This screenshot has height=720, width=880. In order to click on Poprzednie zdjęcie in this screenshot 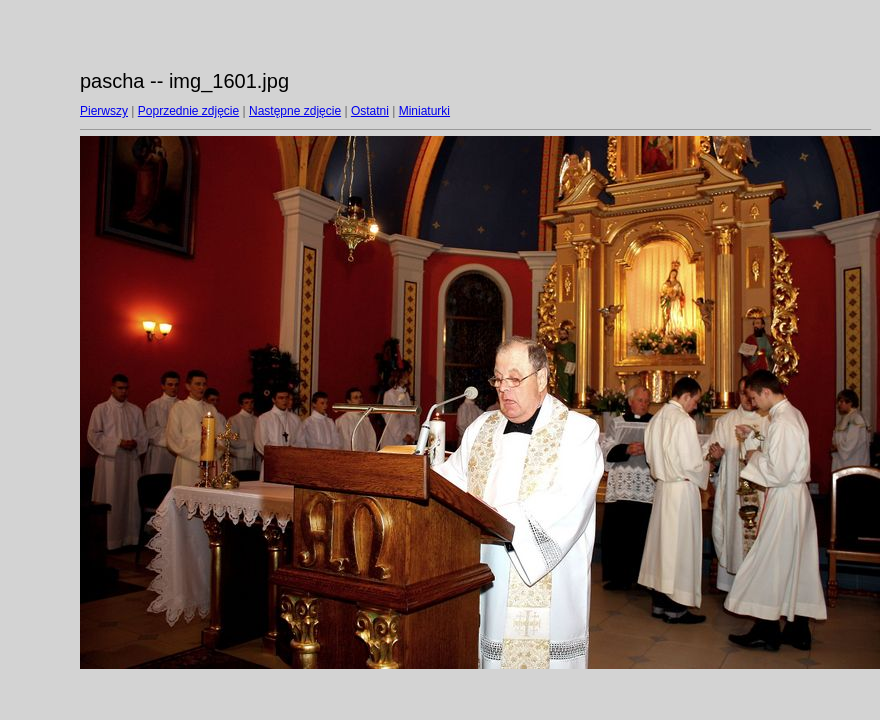, I will do `click(188, 111)`.